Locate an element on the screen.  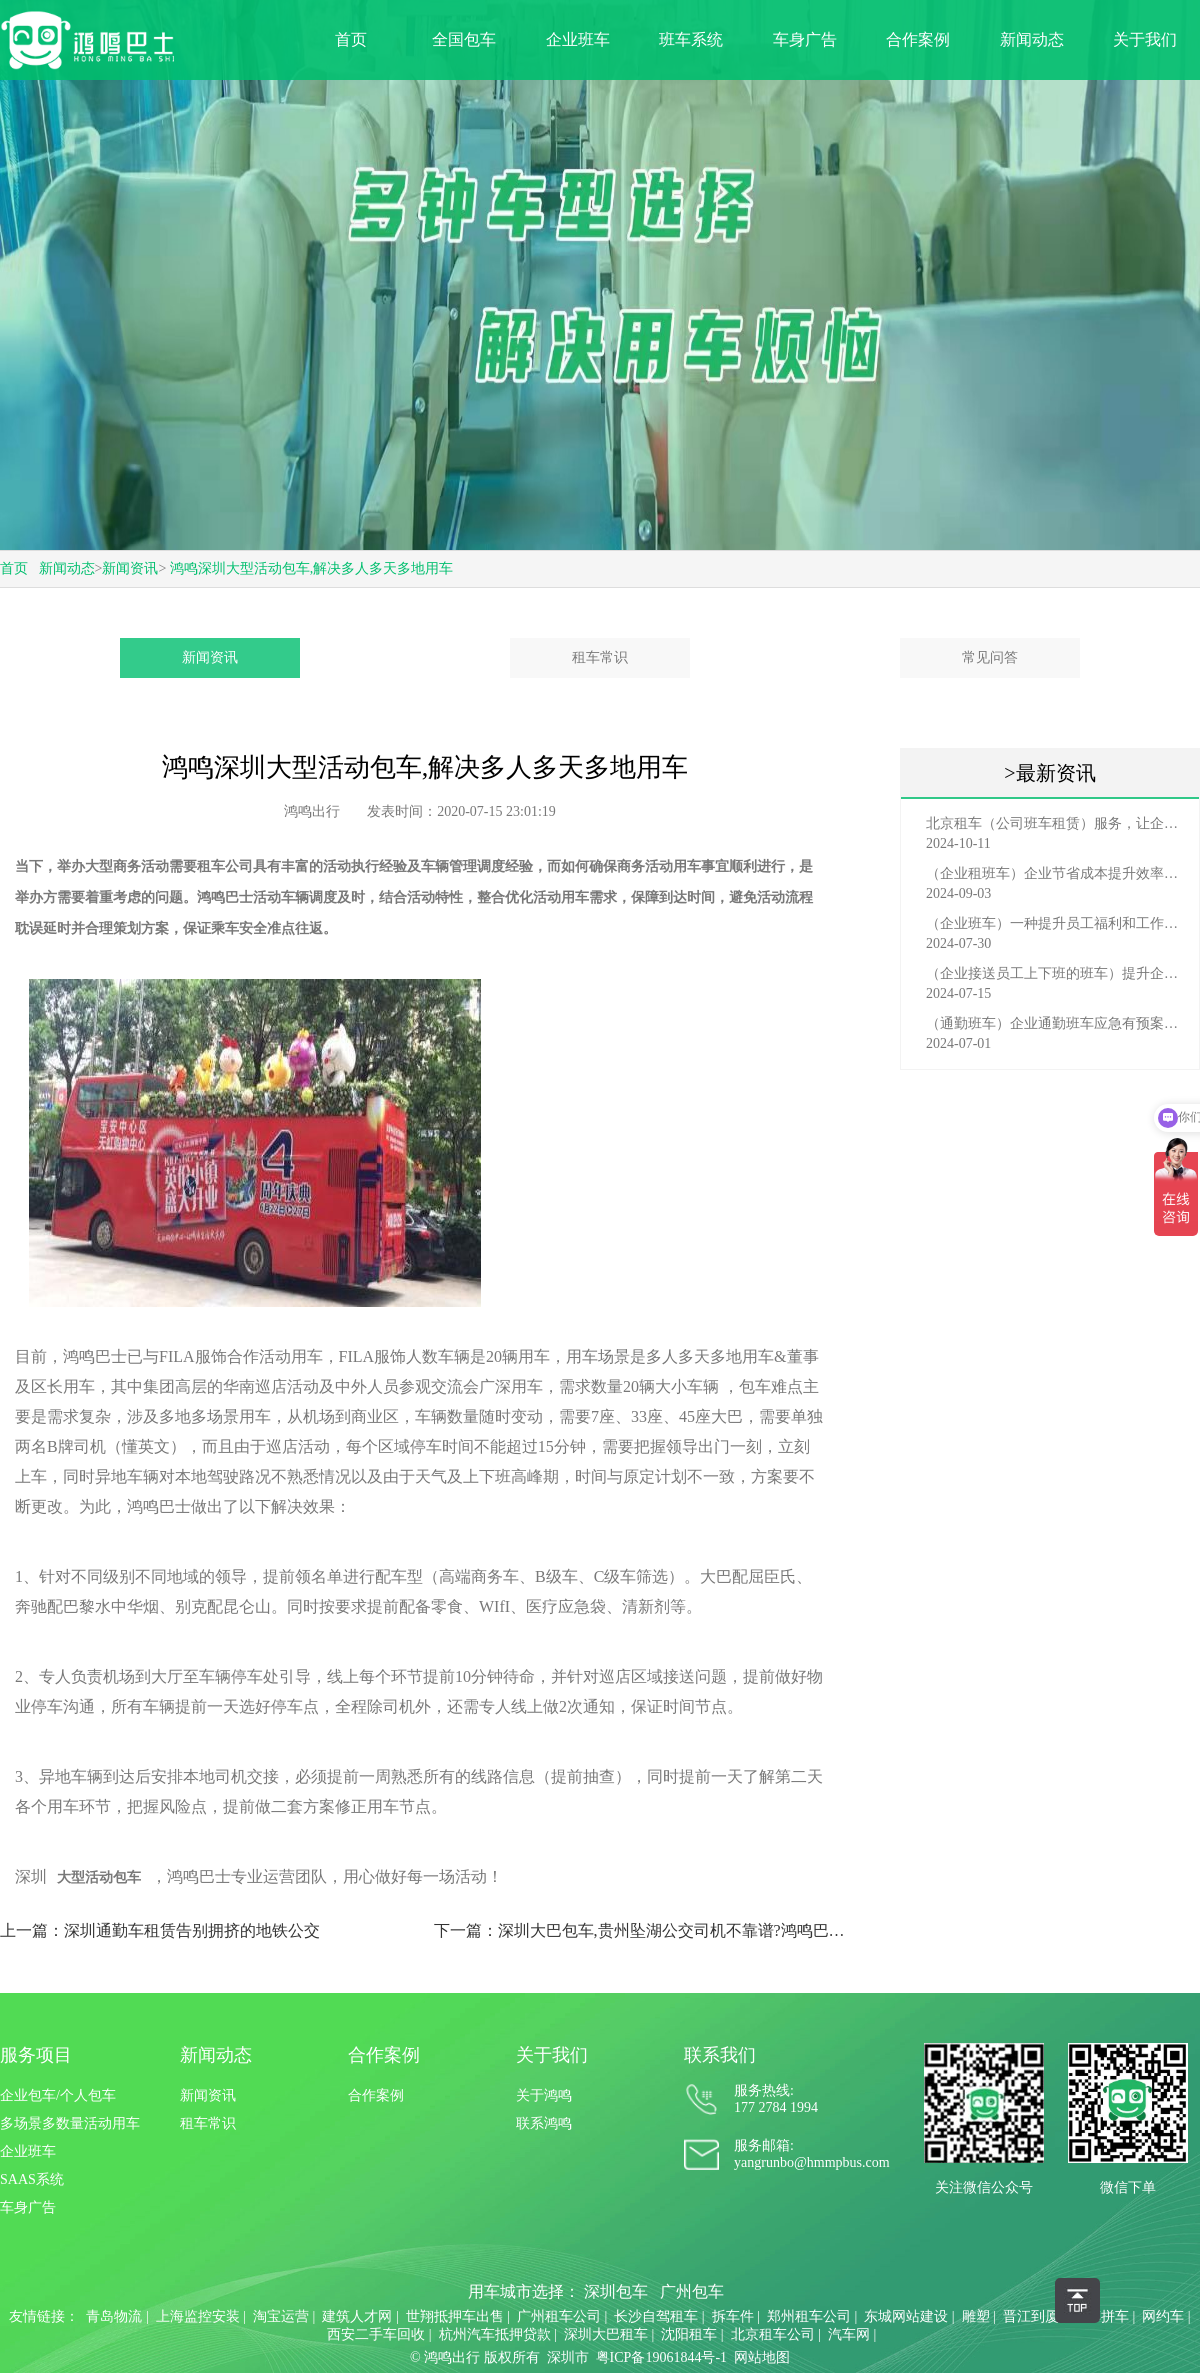
东城网站建设 is located at coordinates (906, 2316).